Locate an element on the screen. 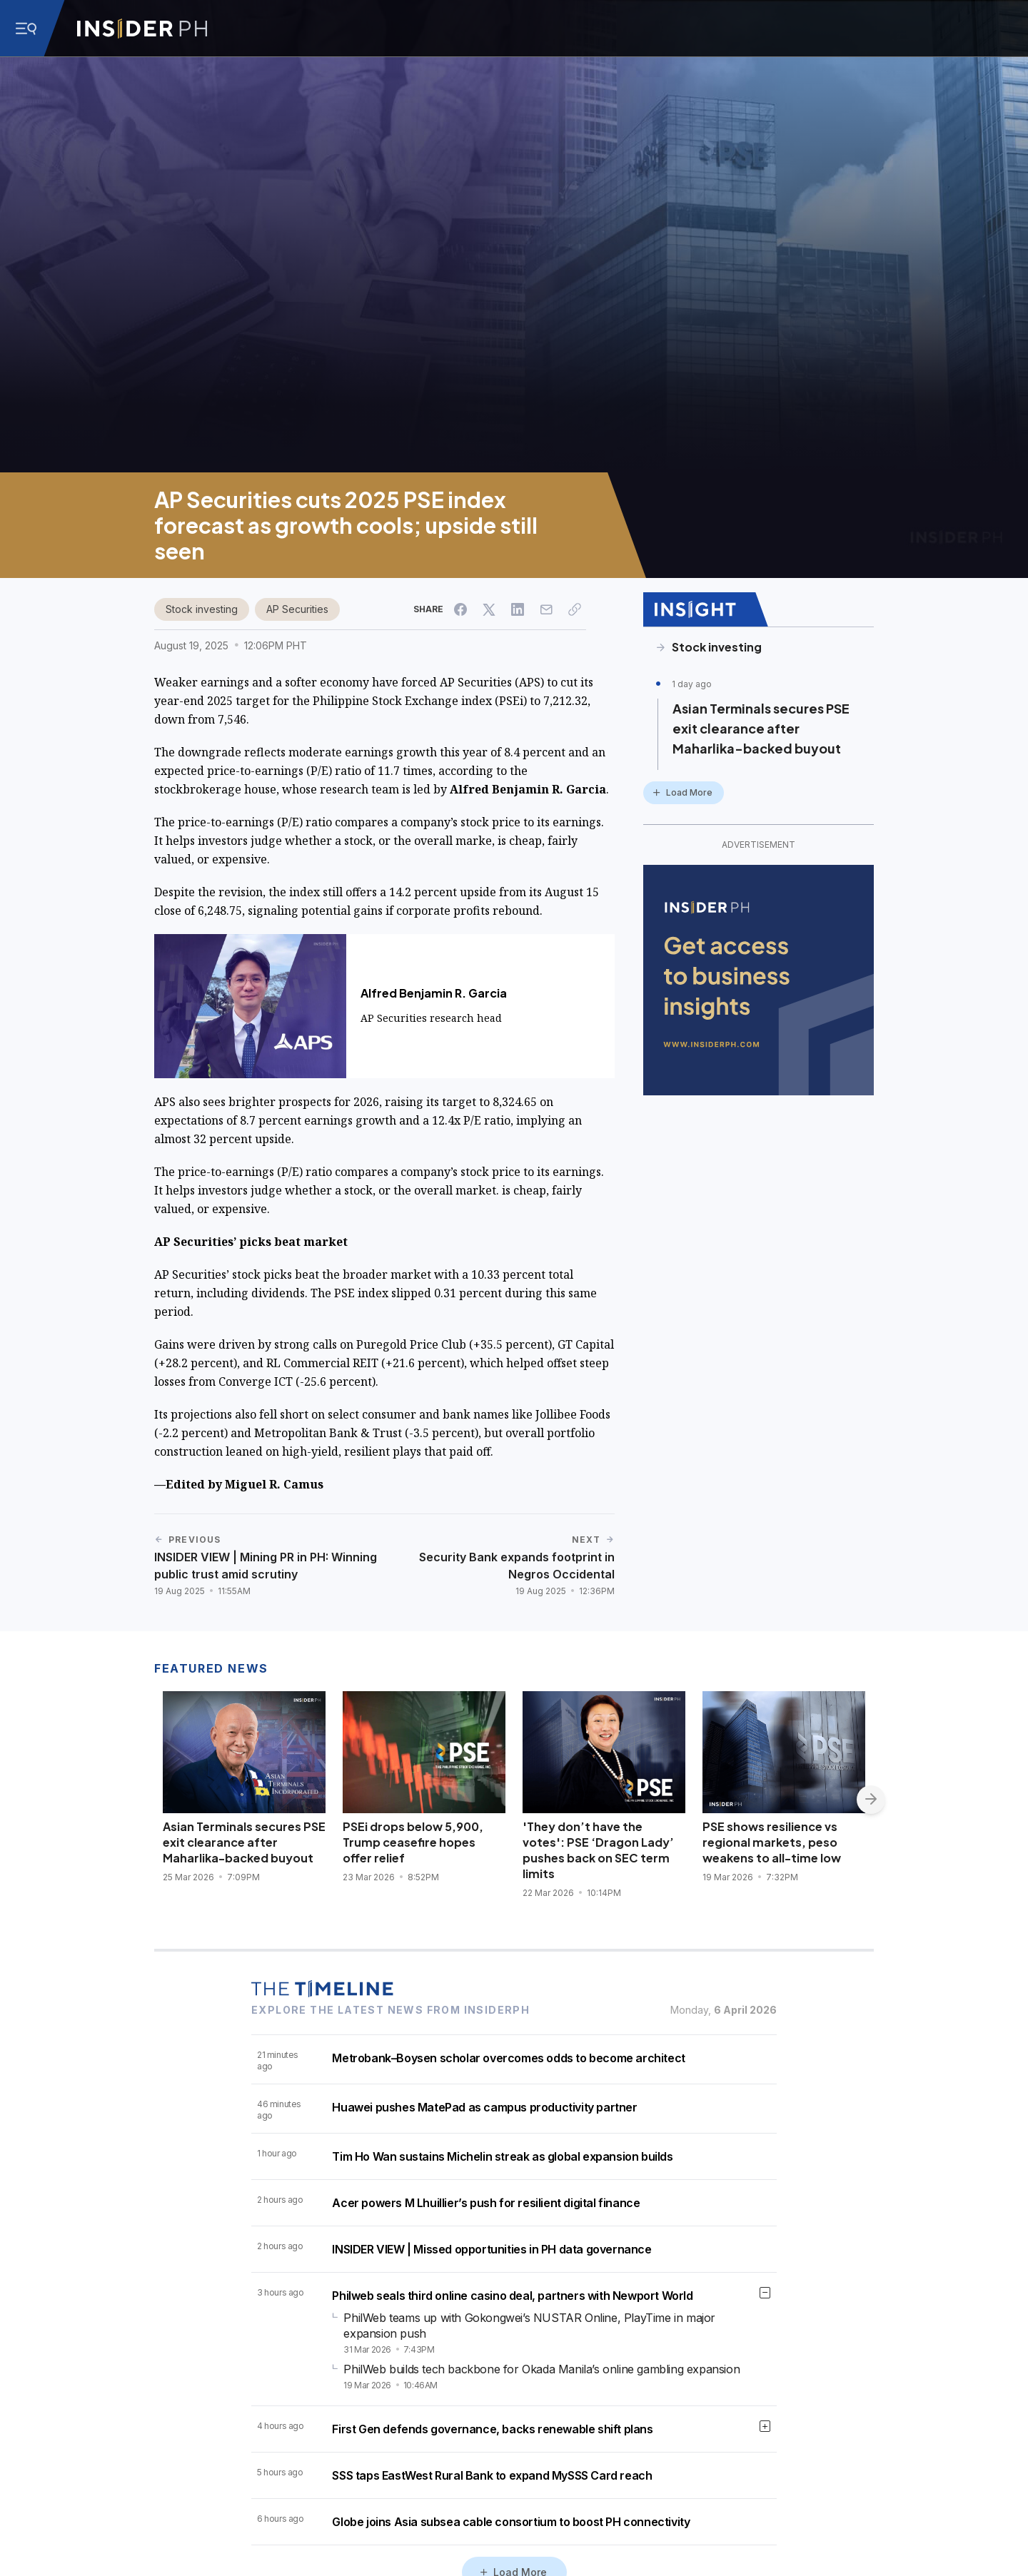 Image resolution: width=1028 pixels, height=2576 pixels. PSEi drops below 5,900, Trump ceasefire hopes offer relief is located at coordinates (413, 1842).